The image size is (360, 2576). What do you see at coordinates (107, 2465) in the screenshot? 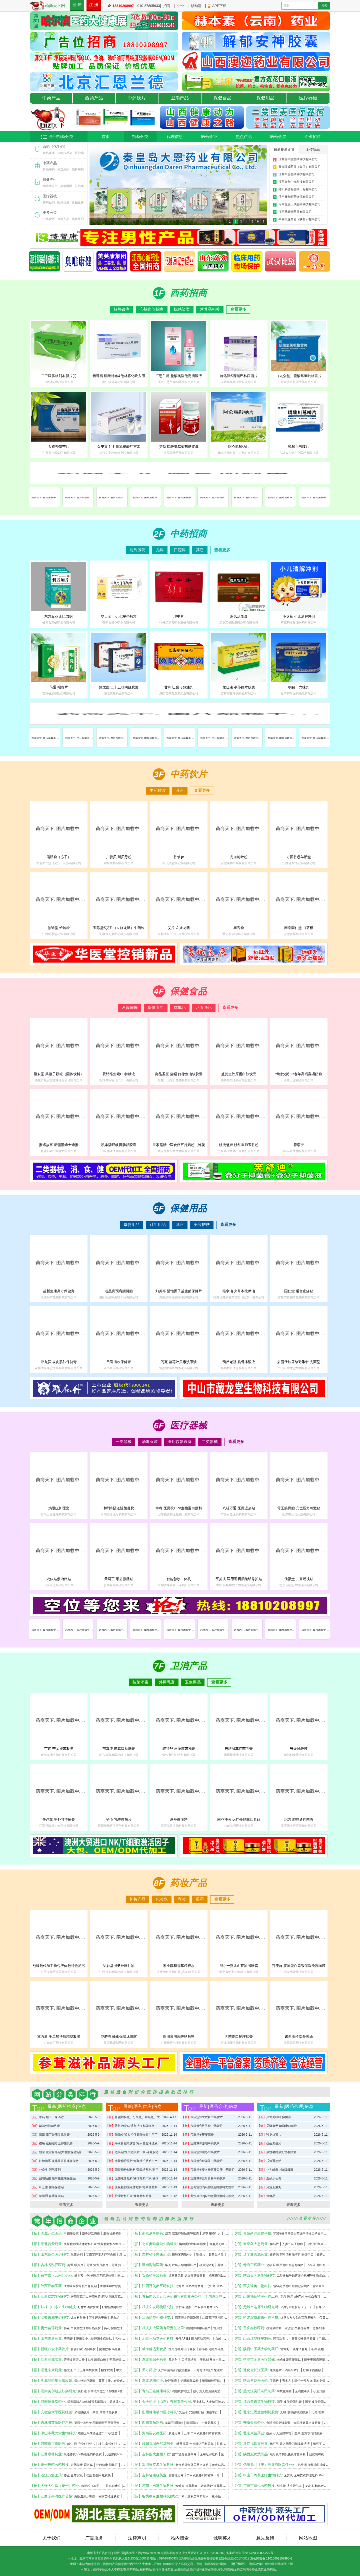
I see `云药健康 阳起石` at bounding box center [107, 2465].